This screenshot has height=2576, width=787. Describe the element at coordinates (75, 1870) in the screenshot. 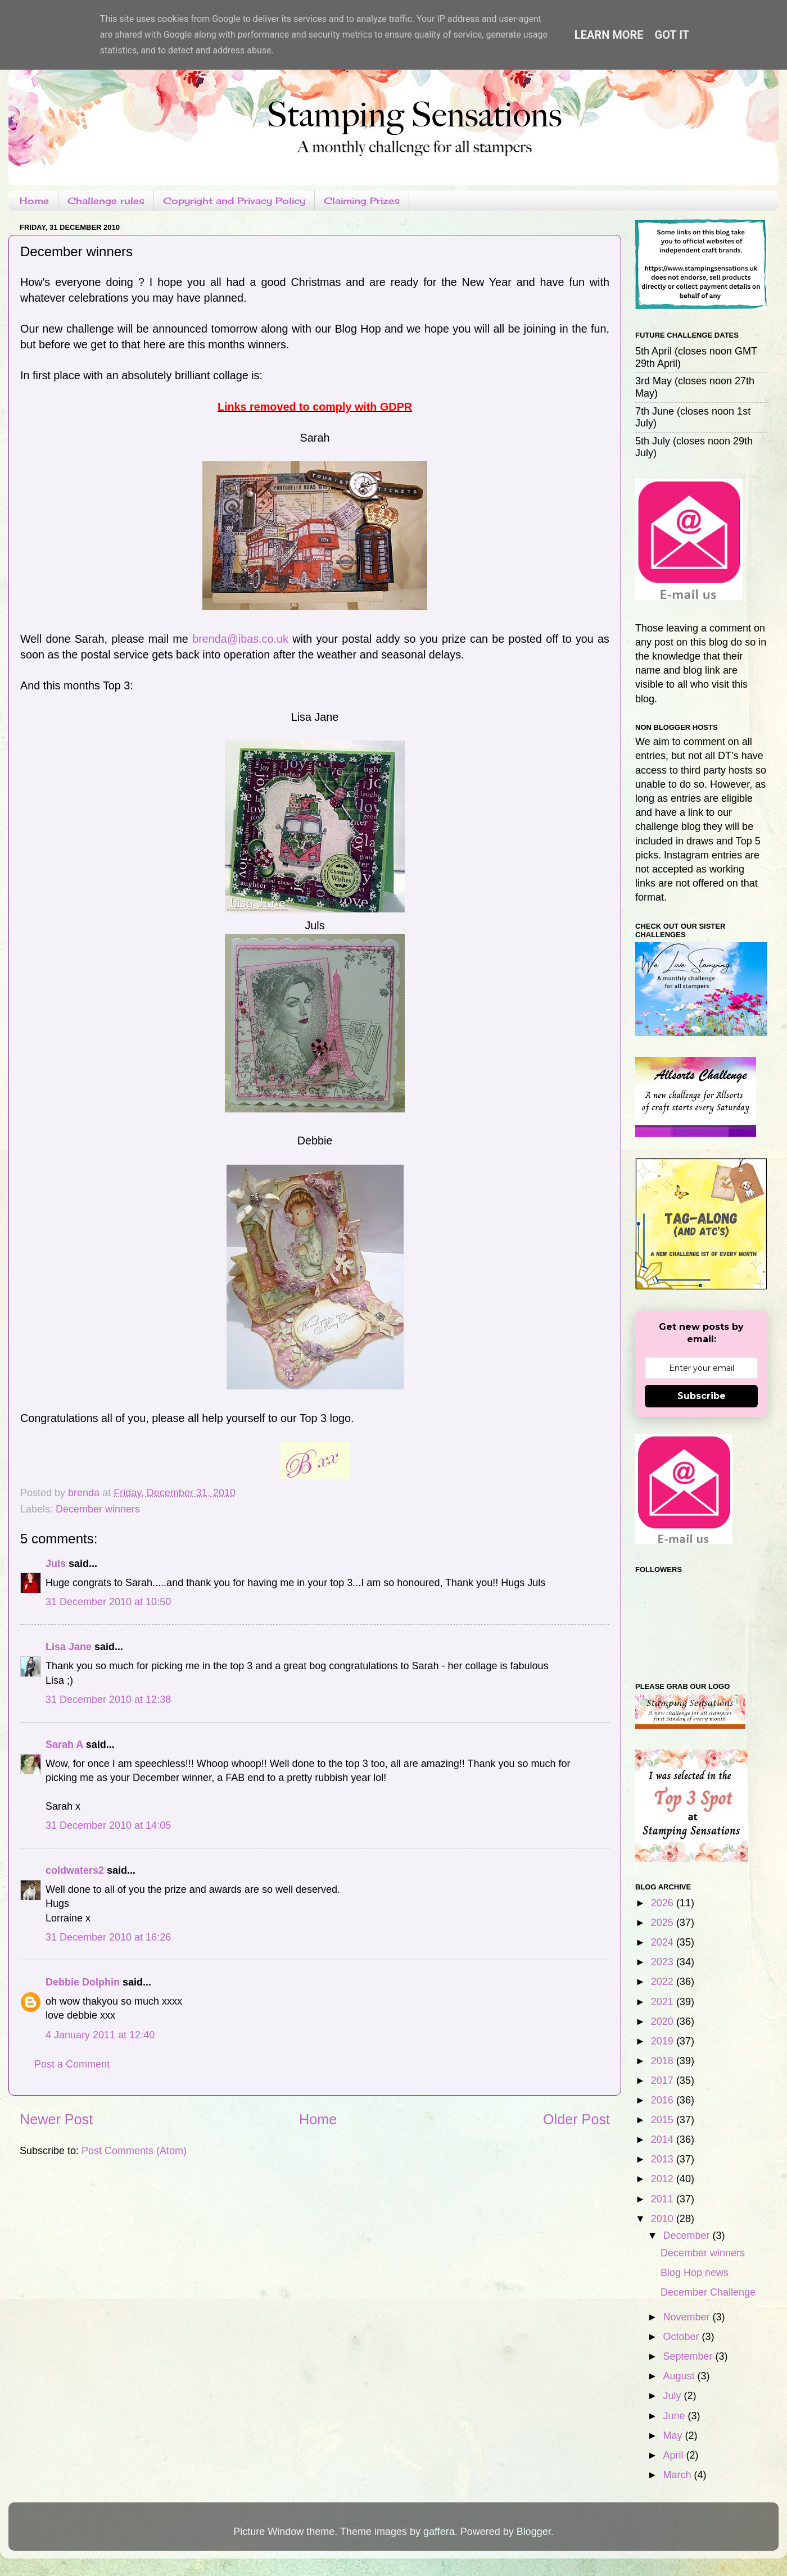

I see `coldwaters2` at that location.